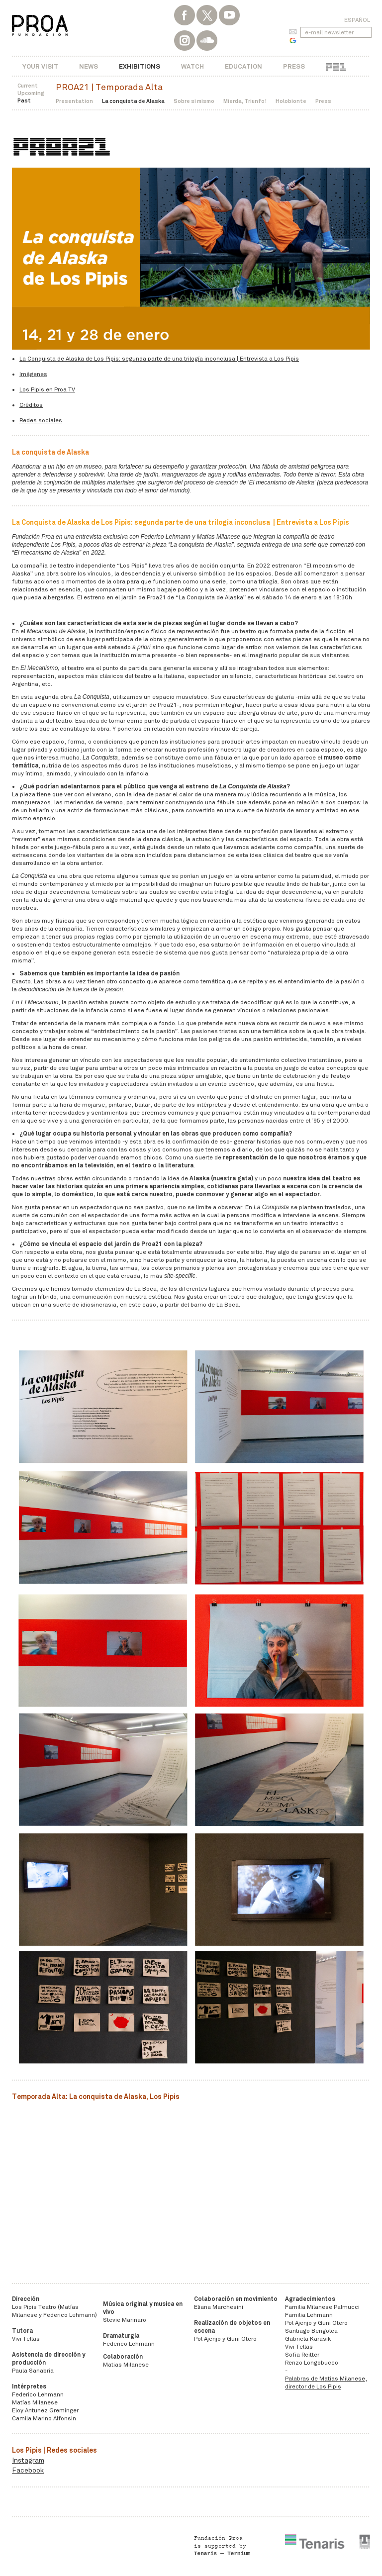 The image size is (382, 2576). Describe the element at coordinates (47, 389) in the screenshot. I see `​​​​​​Los Pipis en Proa TV` at that location.